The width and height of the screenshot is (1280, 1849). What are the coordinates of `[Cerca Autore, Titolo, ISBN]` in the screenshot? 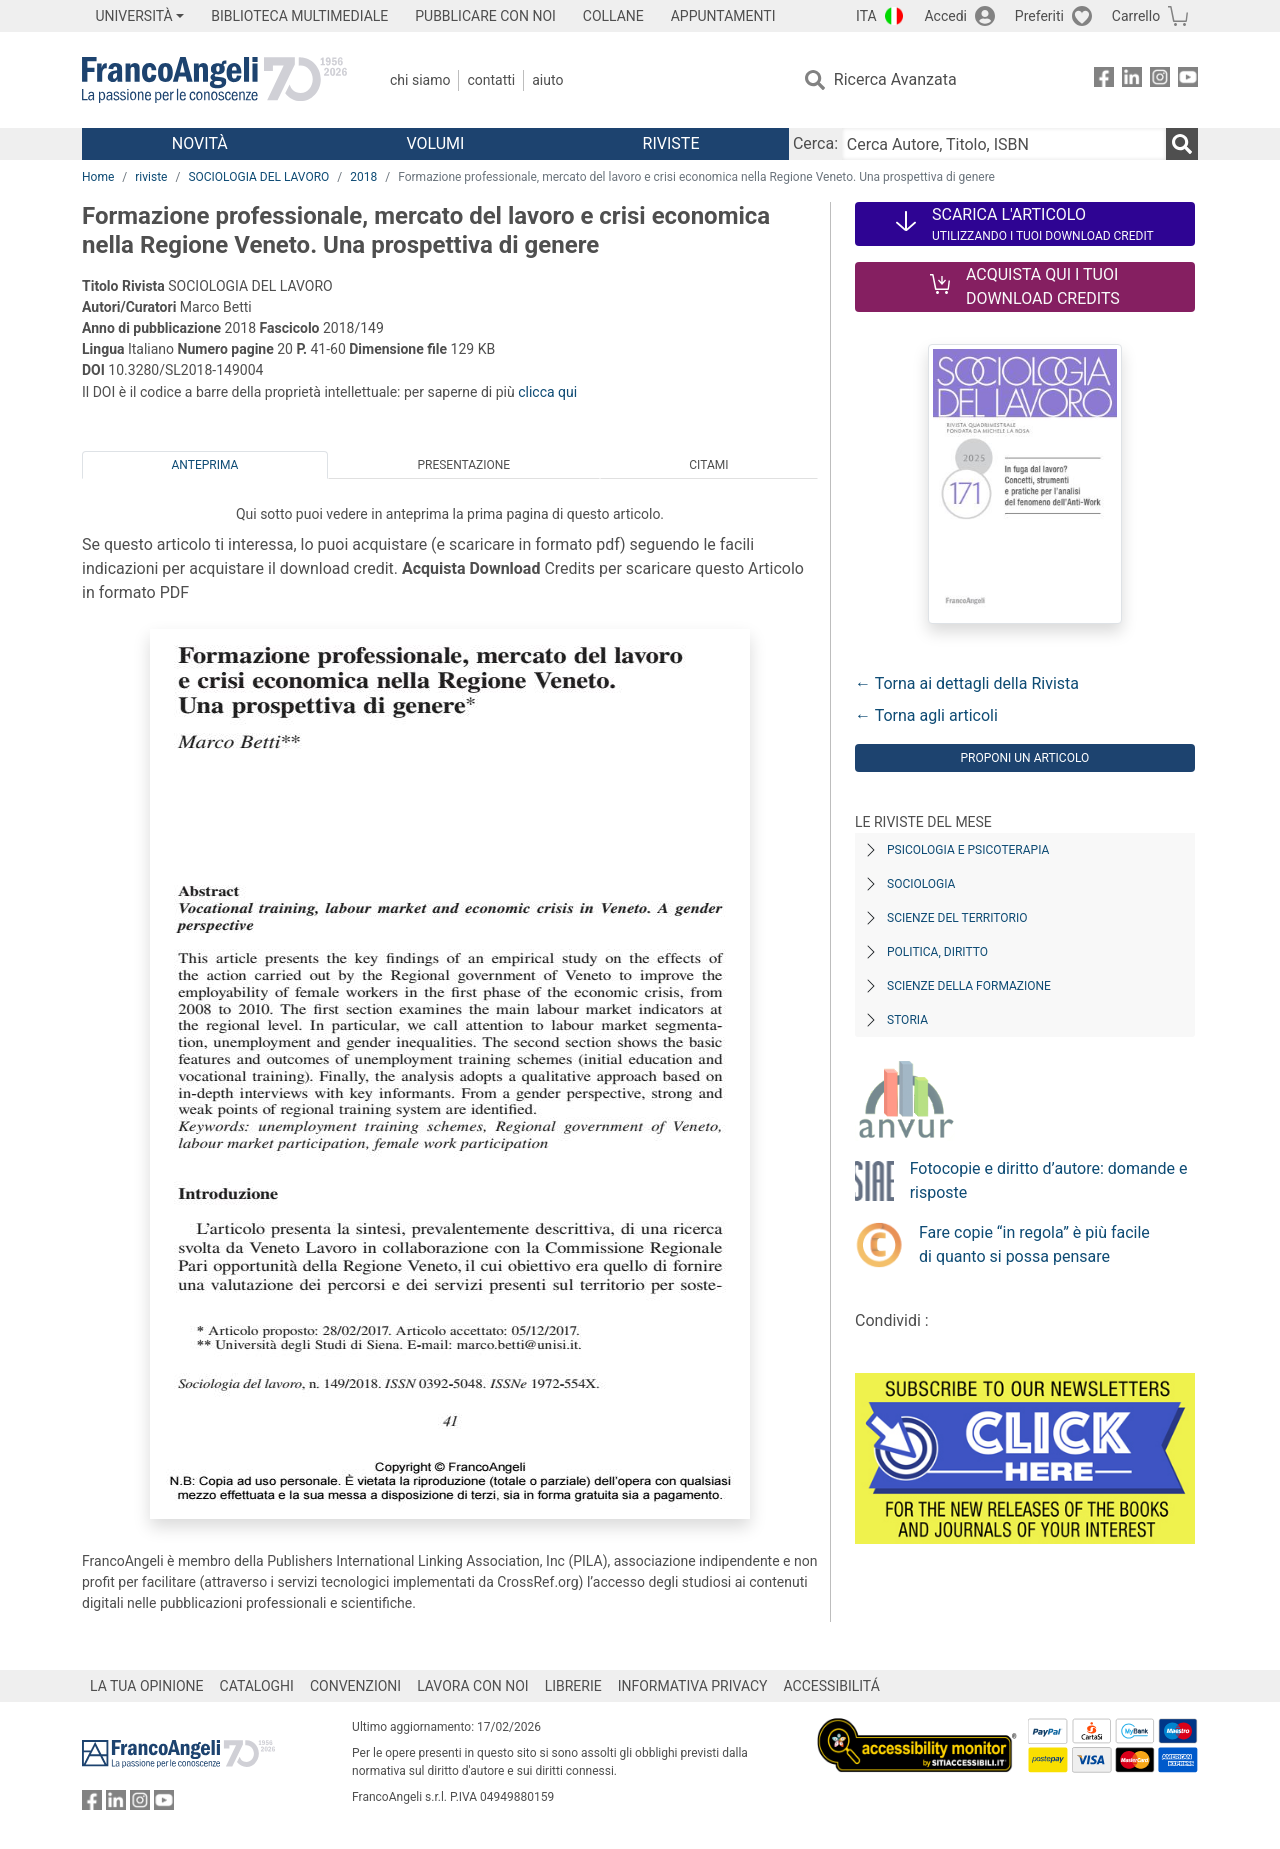 It's located at (1004, 144).